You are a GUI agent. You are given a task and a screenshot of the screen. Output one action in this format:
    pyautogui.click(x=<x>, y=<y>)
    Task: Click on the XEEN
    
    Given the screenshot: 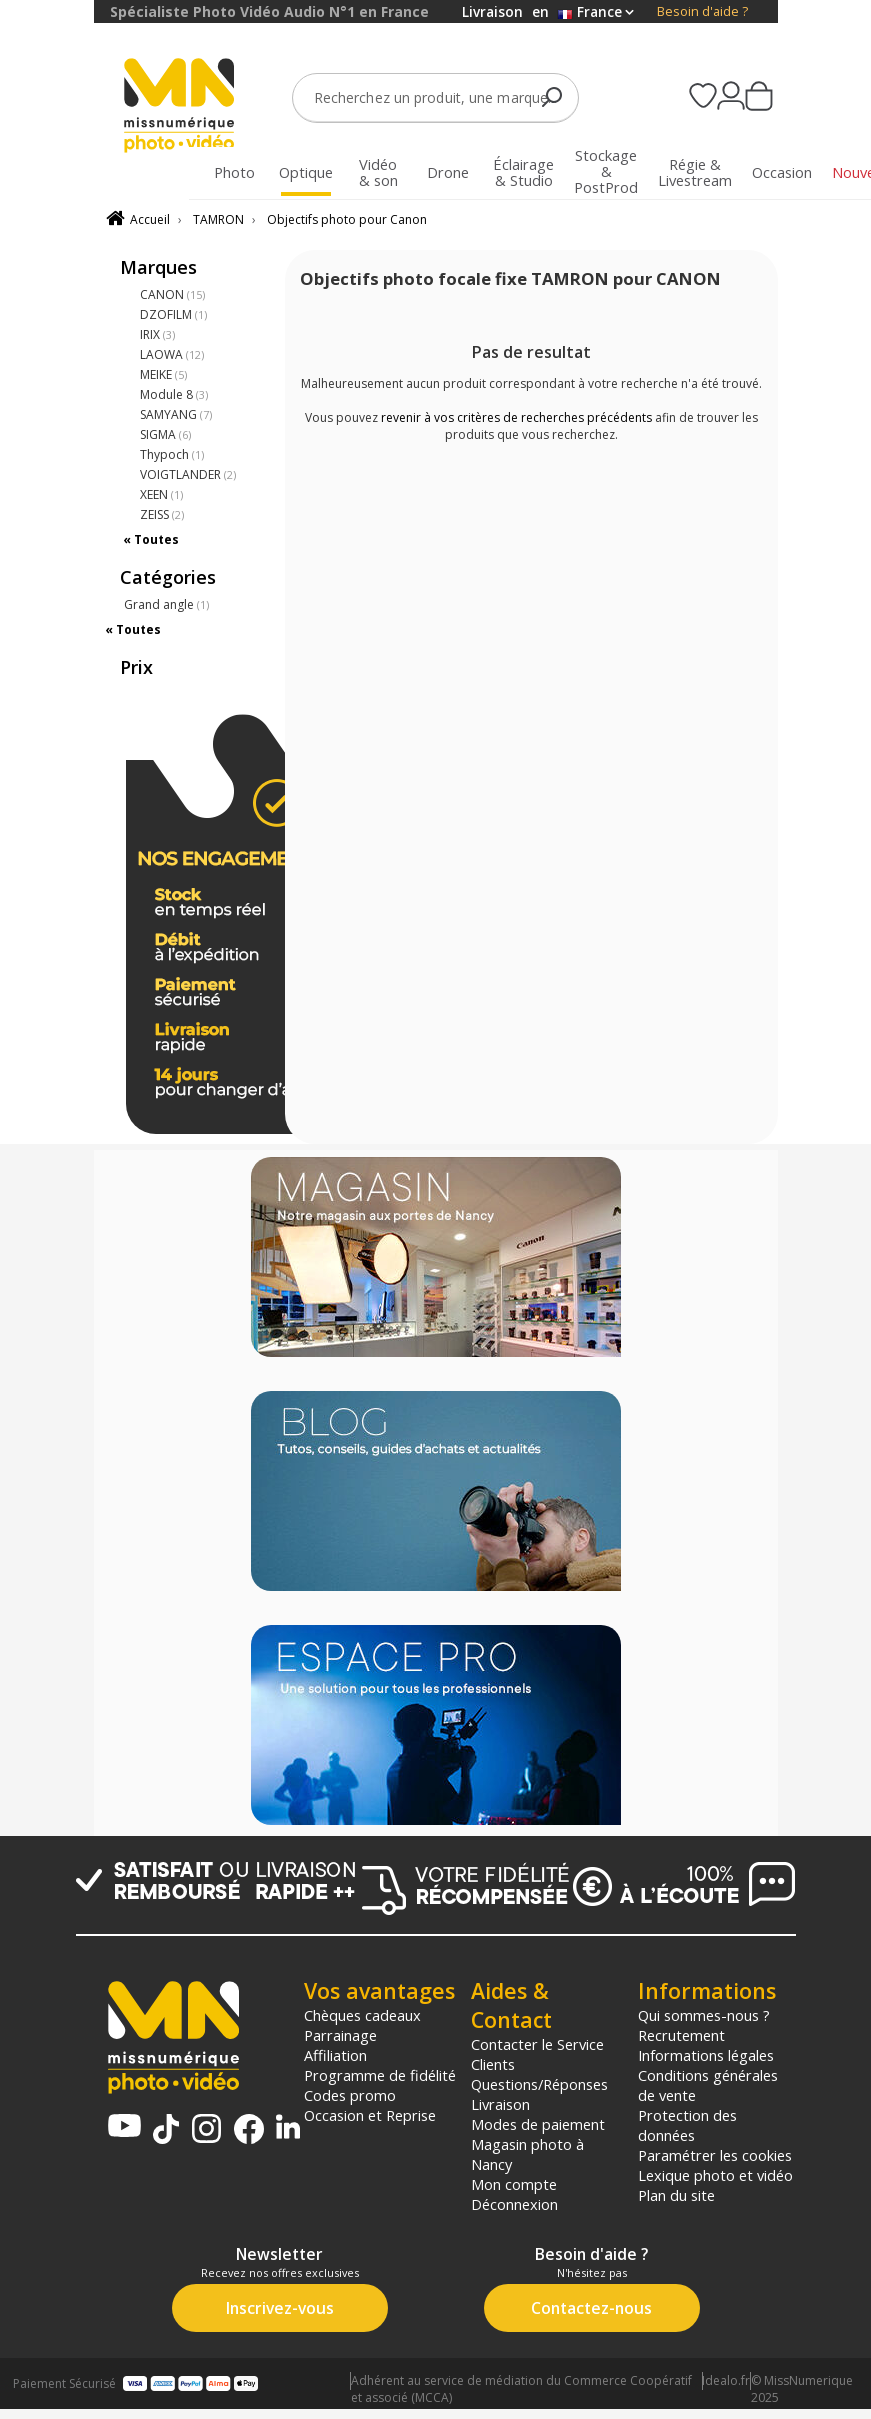 What is the action you would take?
    pyautogui.click(x=161, y=494)
    